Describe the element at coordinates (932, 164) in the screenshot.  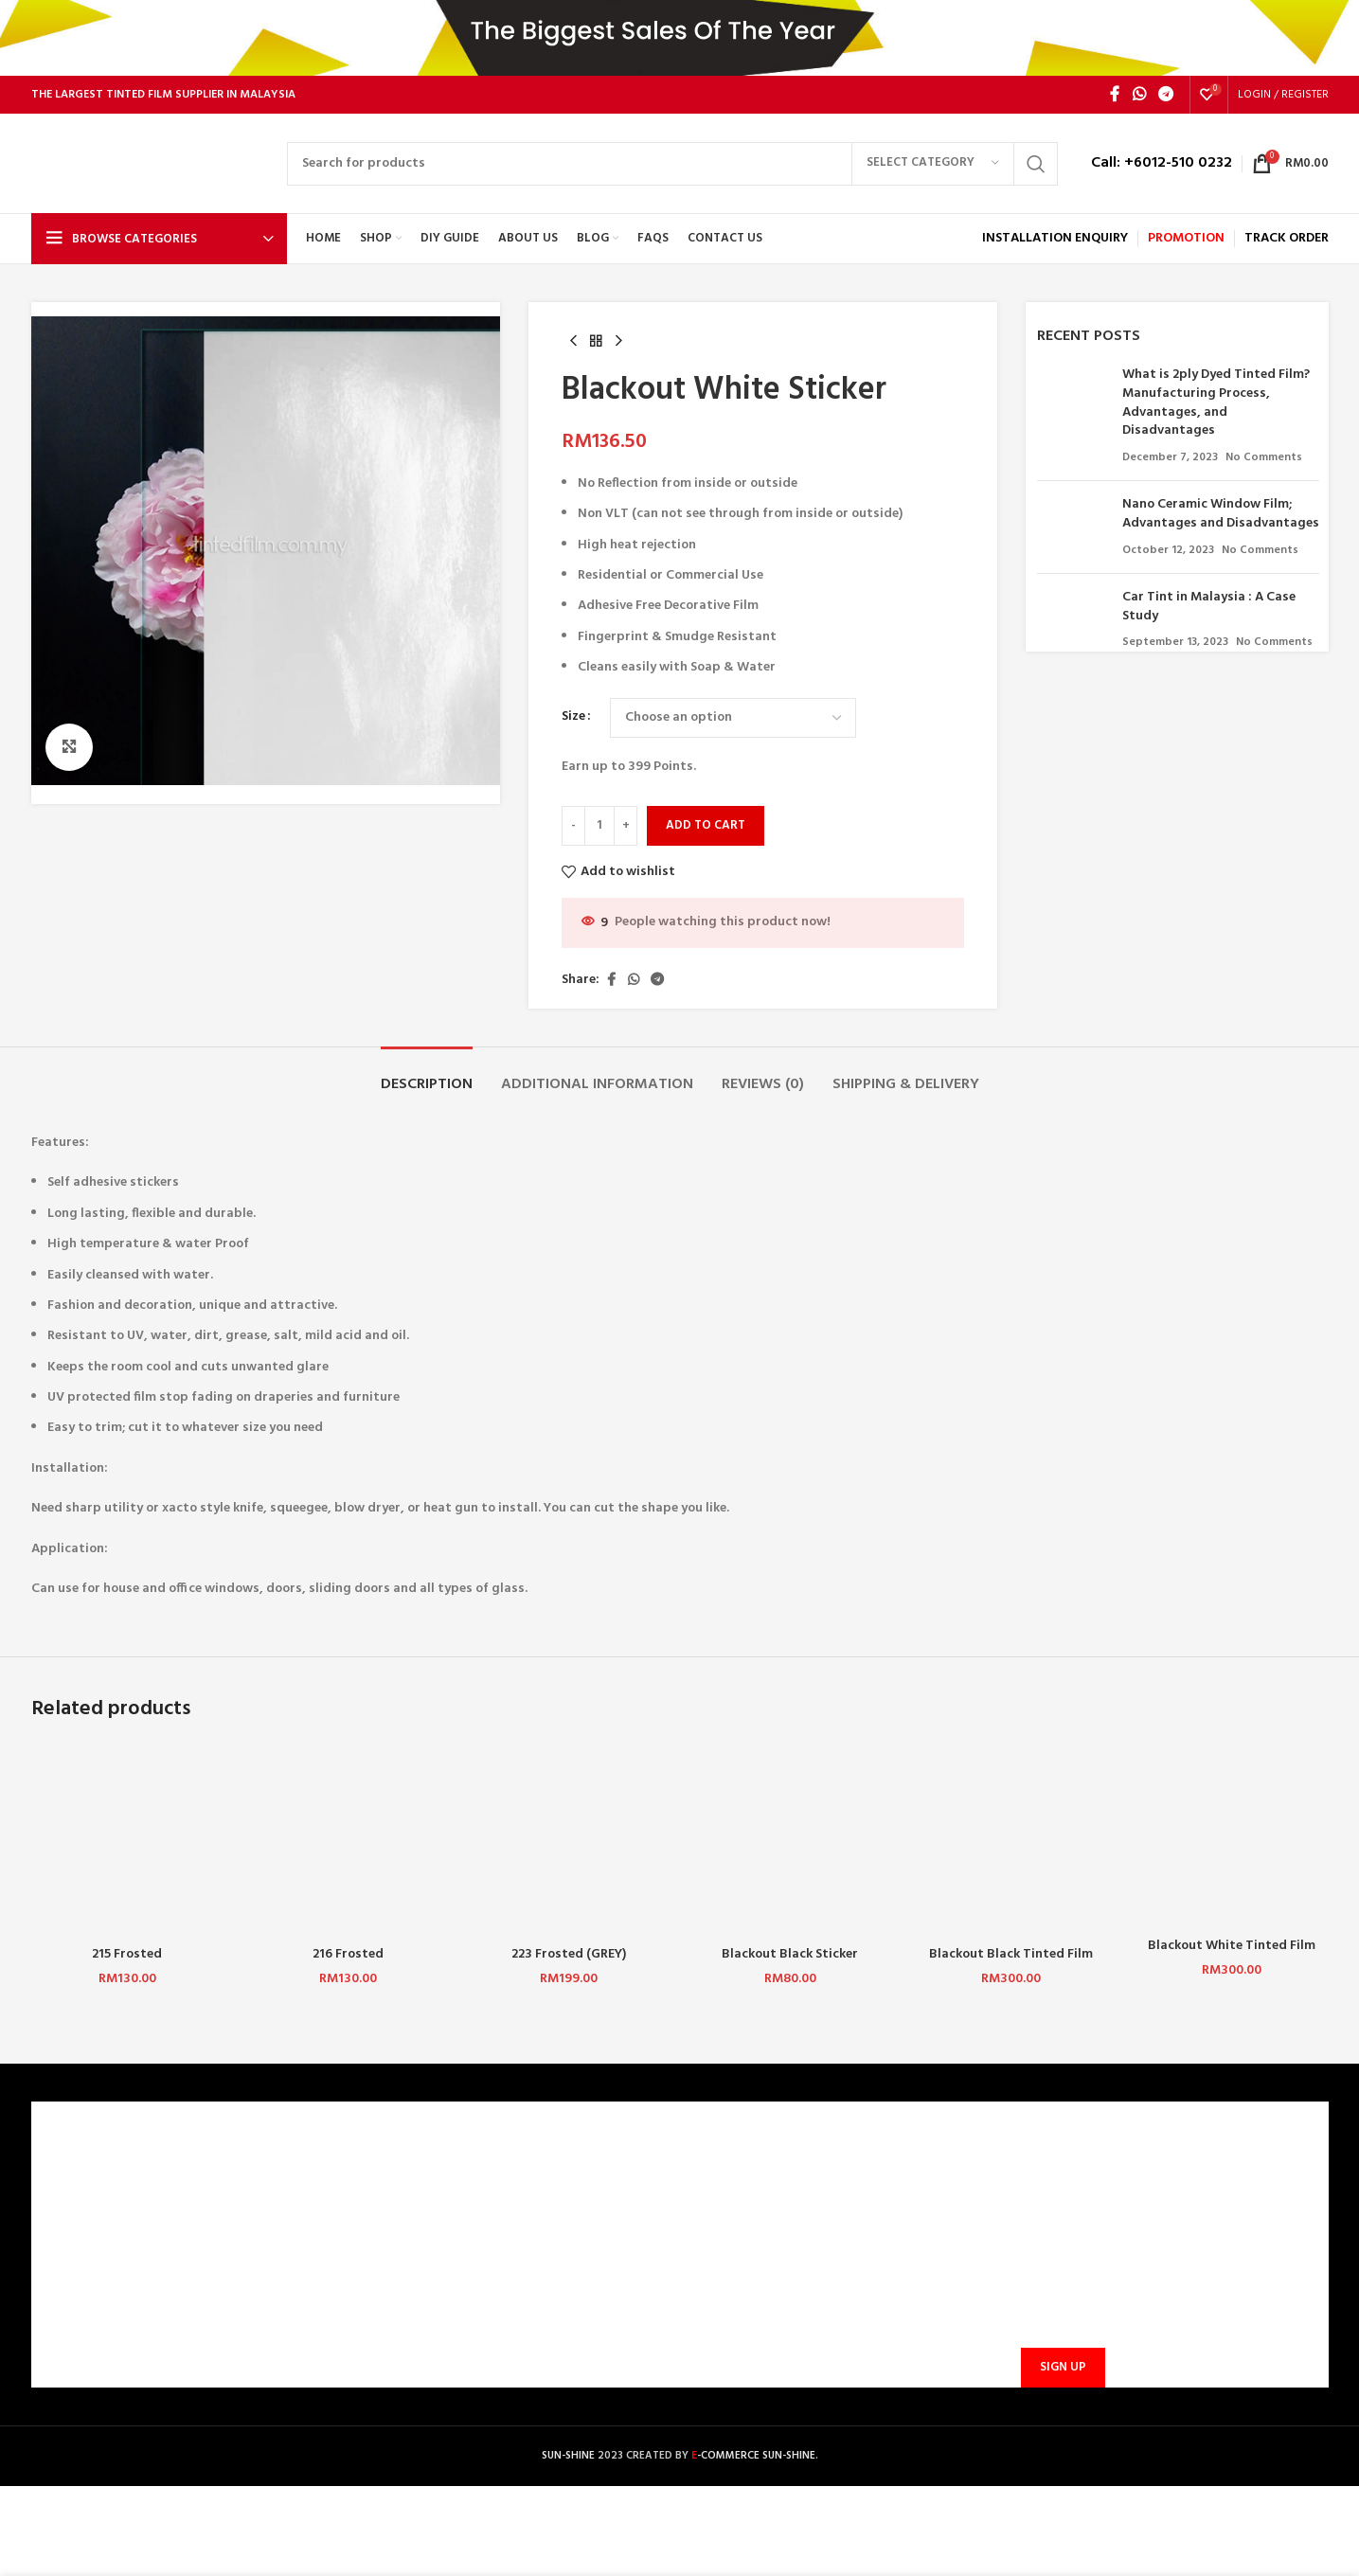
I see `[Select category]` at that location.